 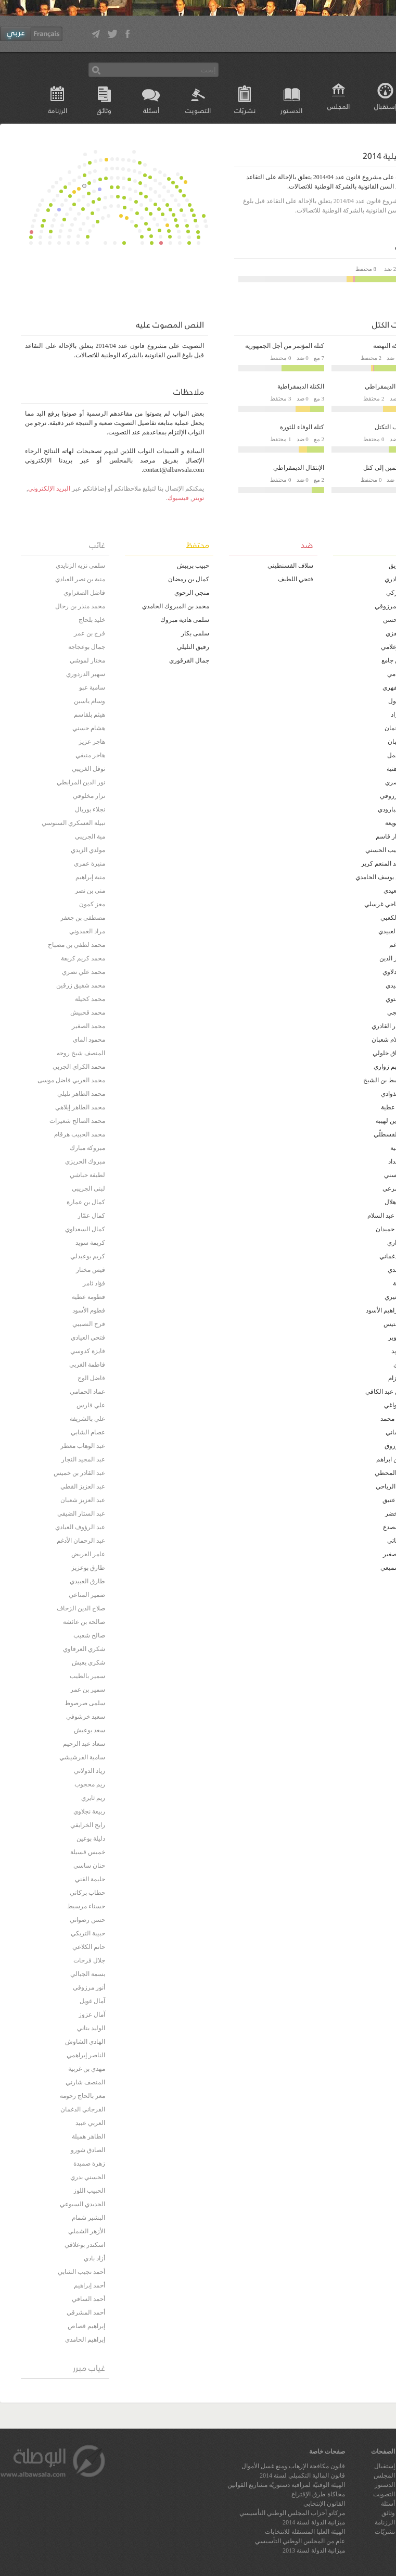 What do you see at coordinates (80, 1527) in the screenshot?
I see `عبد الرؤوف العيادي` at bounding box center [80, 1527].